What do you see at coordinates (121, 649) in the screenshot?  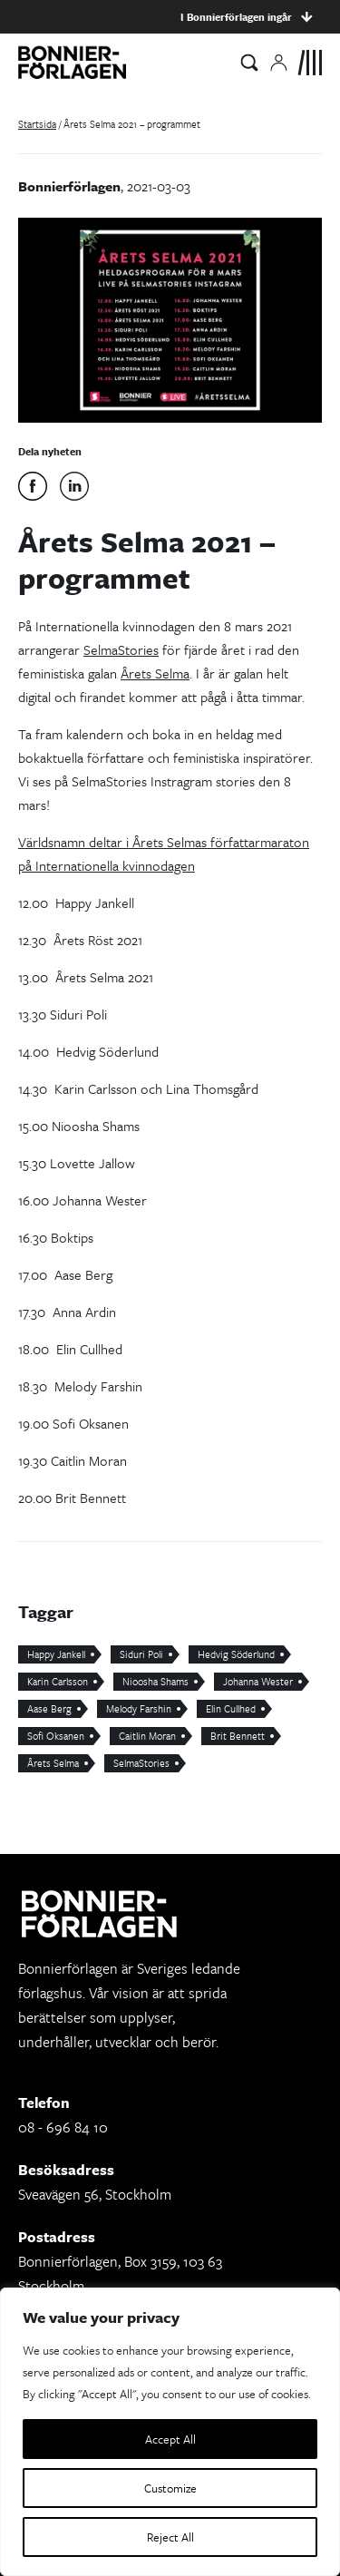 I see `SelmaStories` at bounding box center [121, 649].